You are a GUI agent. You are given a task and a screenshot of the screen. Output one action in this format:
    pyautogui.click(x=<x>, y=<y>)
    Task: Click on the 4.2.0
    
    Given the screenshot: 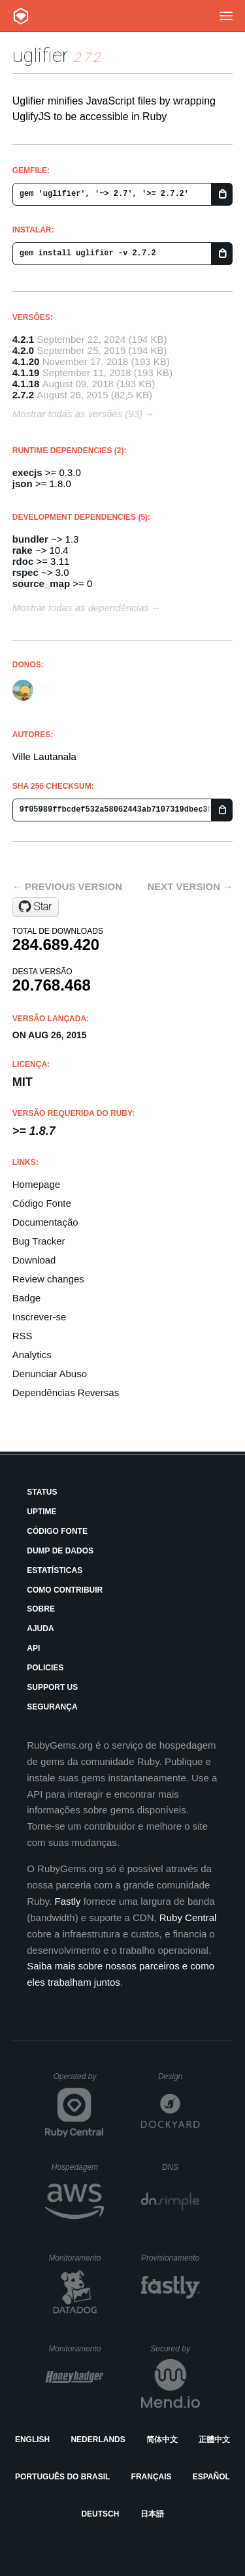 What is the action you would take?
    pyautogui.click(x=23, y=350)
    